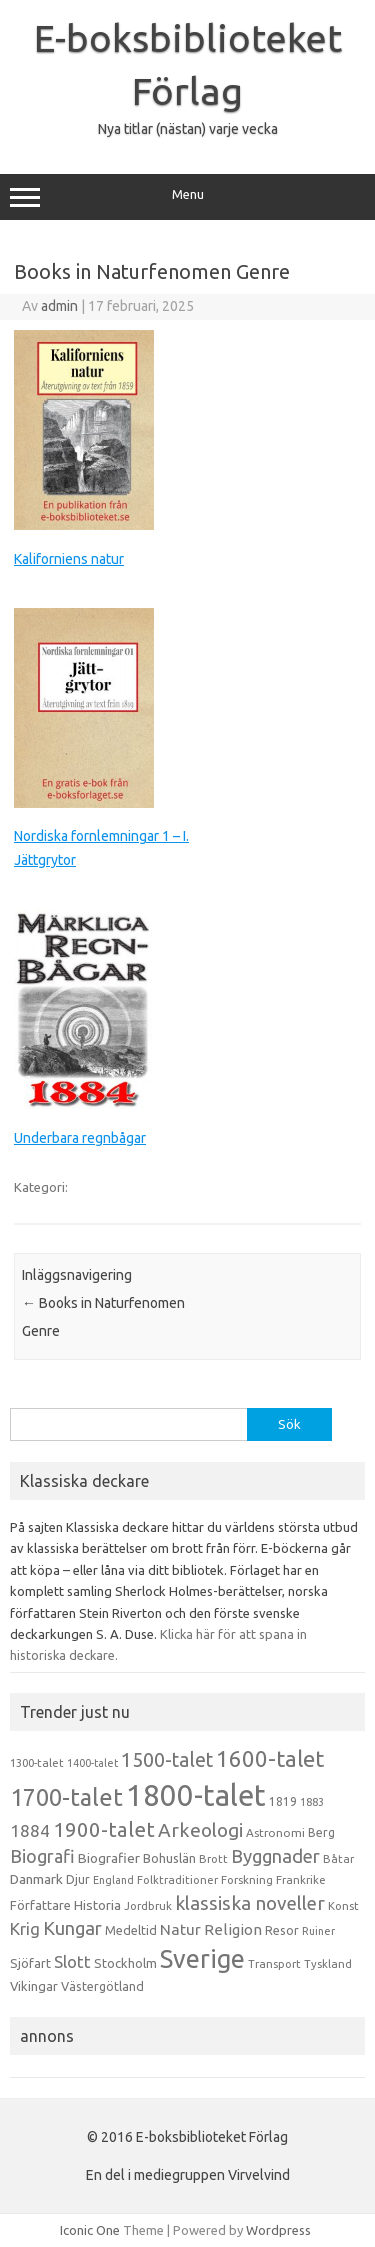 The image size is (375, 2247). I want to click on Ruiner [Ruiner (12 objekt)], so click(318, 1931).